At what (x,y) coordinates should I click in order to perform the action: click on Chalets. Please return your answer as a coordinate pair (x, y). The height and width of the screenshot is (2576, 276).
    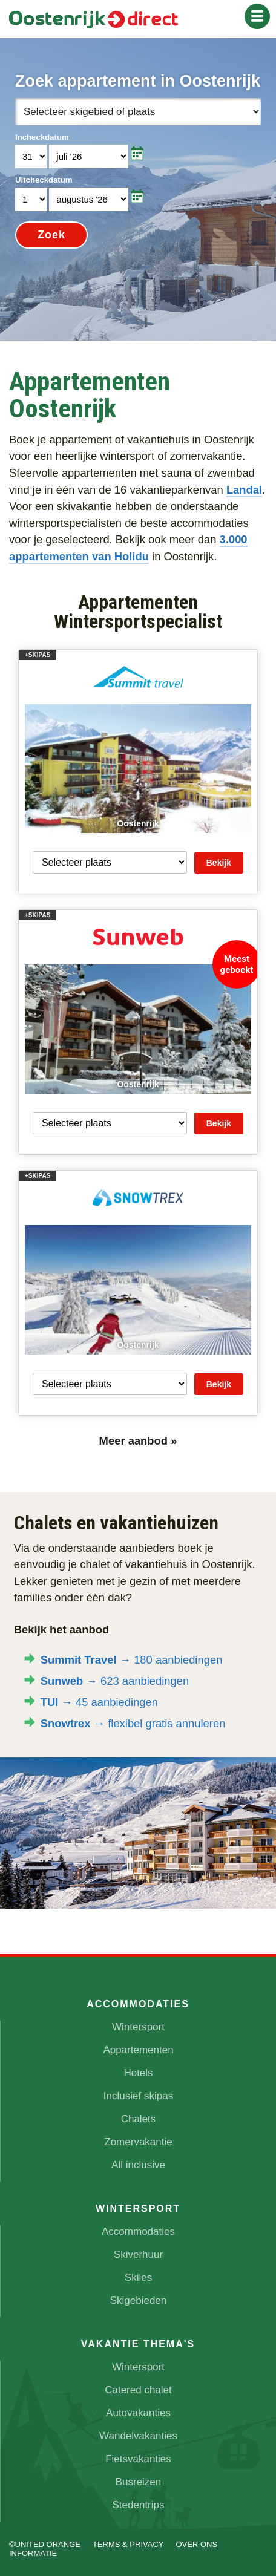
    Looking at the image, I should click on (138, 2119).